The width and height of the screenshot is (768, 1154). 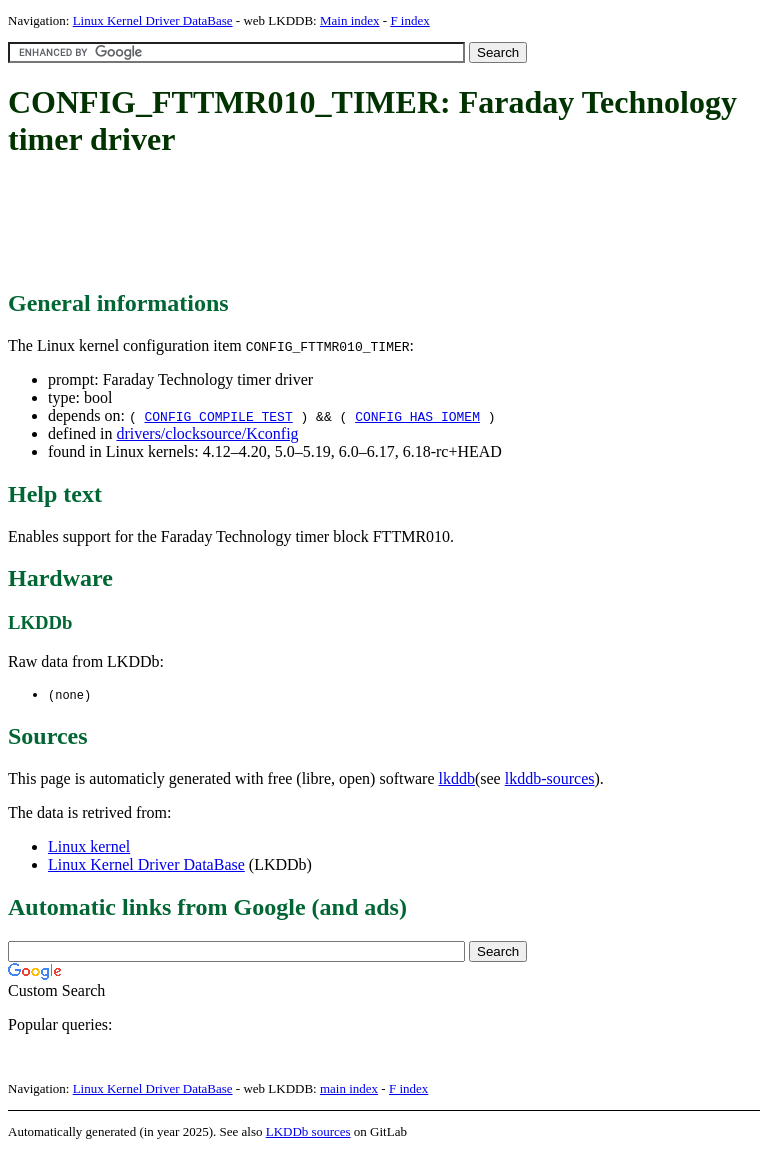 What do you see at coordinates (308, 1132) in the screenshot?
I see `LKDDb sources` at bounding box center [308, 1132].